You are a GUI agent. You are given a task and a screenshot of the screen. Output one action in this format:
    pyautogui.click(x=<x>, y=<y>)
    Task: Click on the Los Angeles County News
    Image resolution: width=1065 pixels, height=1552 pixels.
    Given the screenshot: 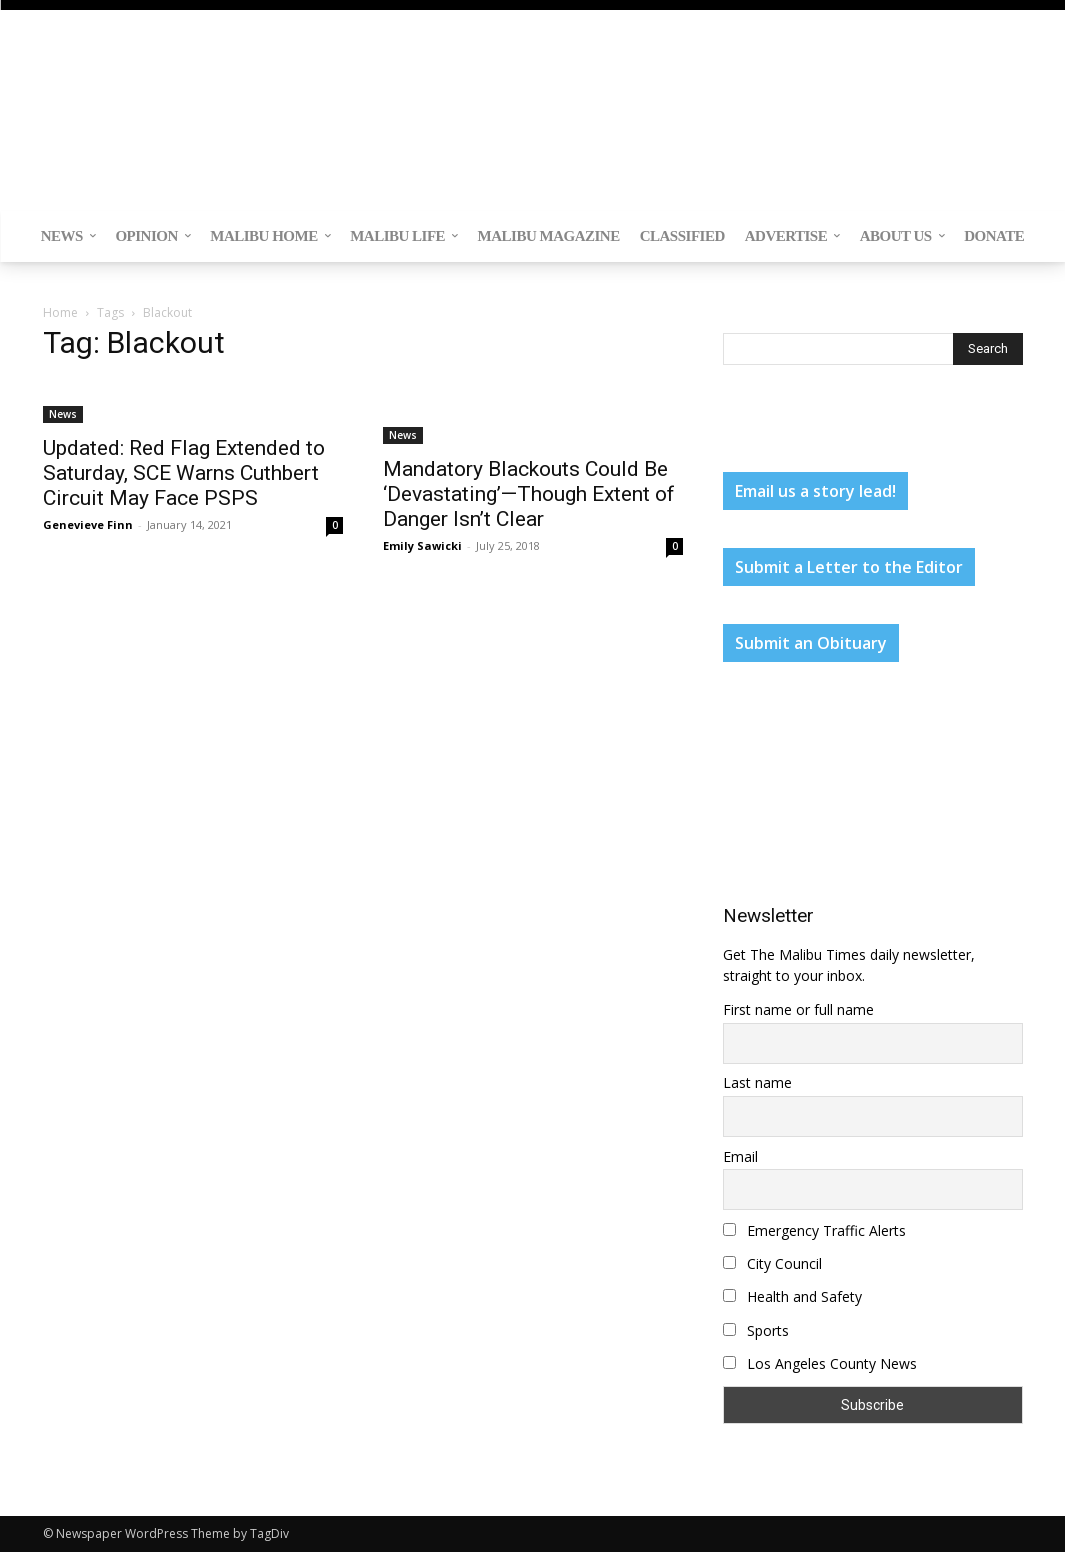 What is the action you would take?
    pyautogui.click(x=820, y=1363)
    